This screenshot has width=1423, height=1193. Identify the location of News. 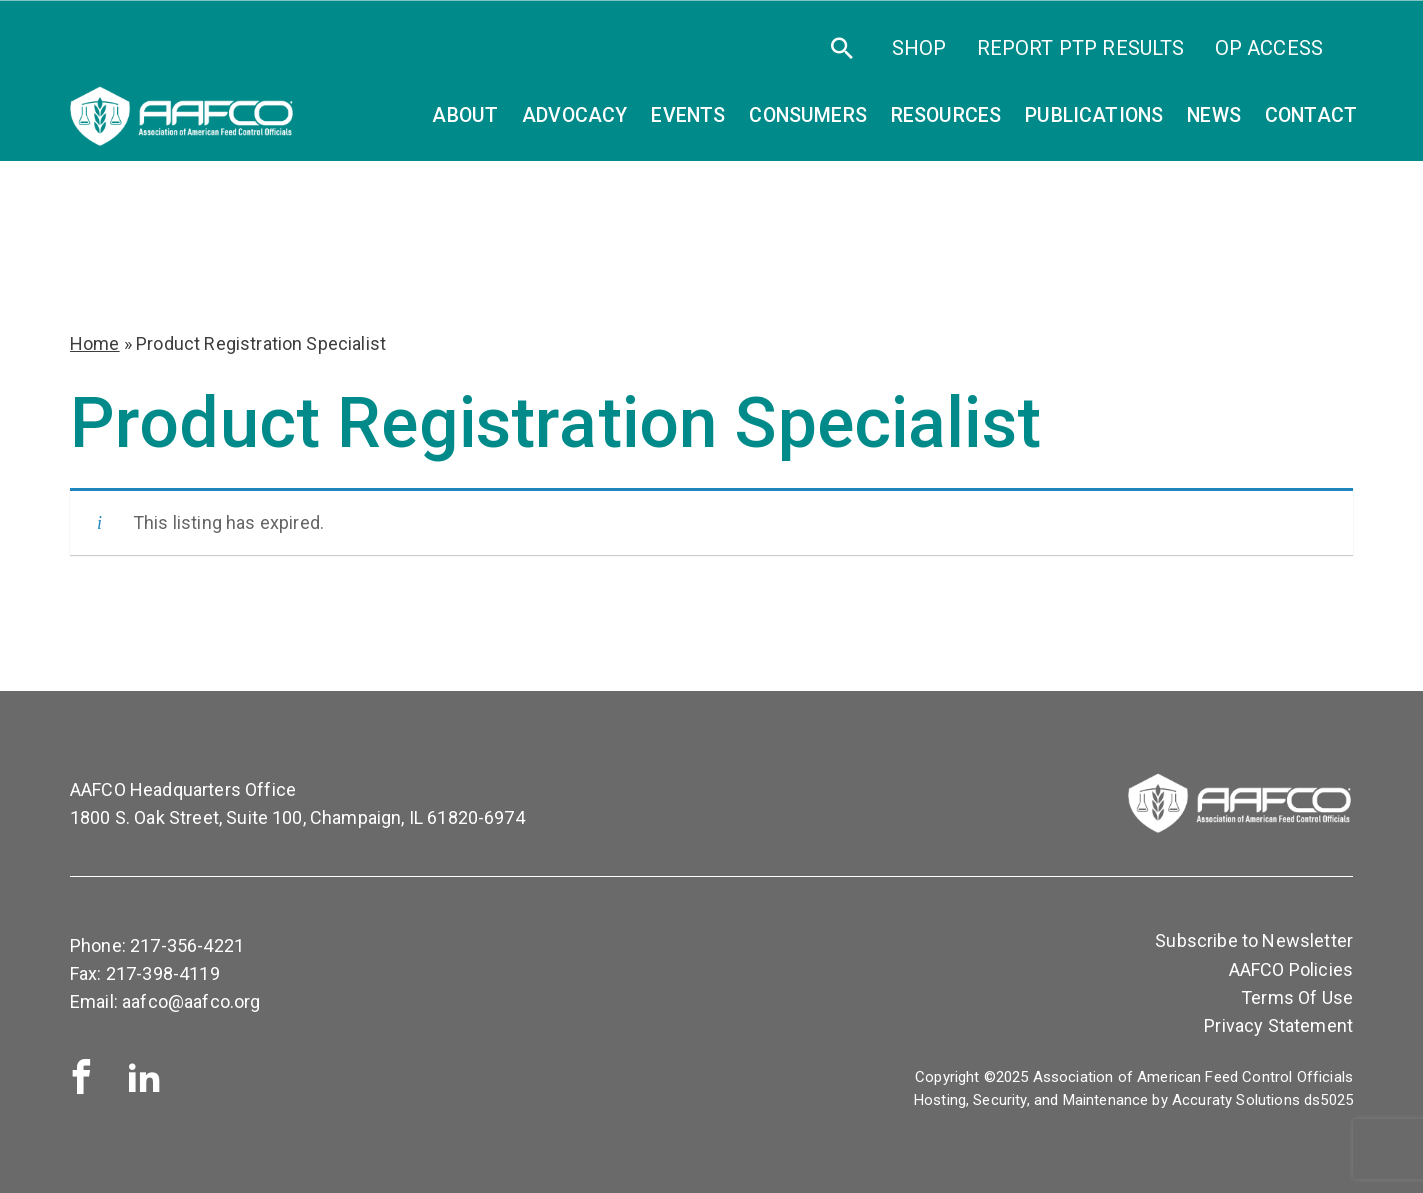
(1214, 115).